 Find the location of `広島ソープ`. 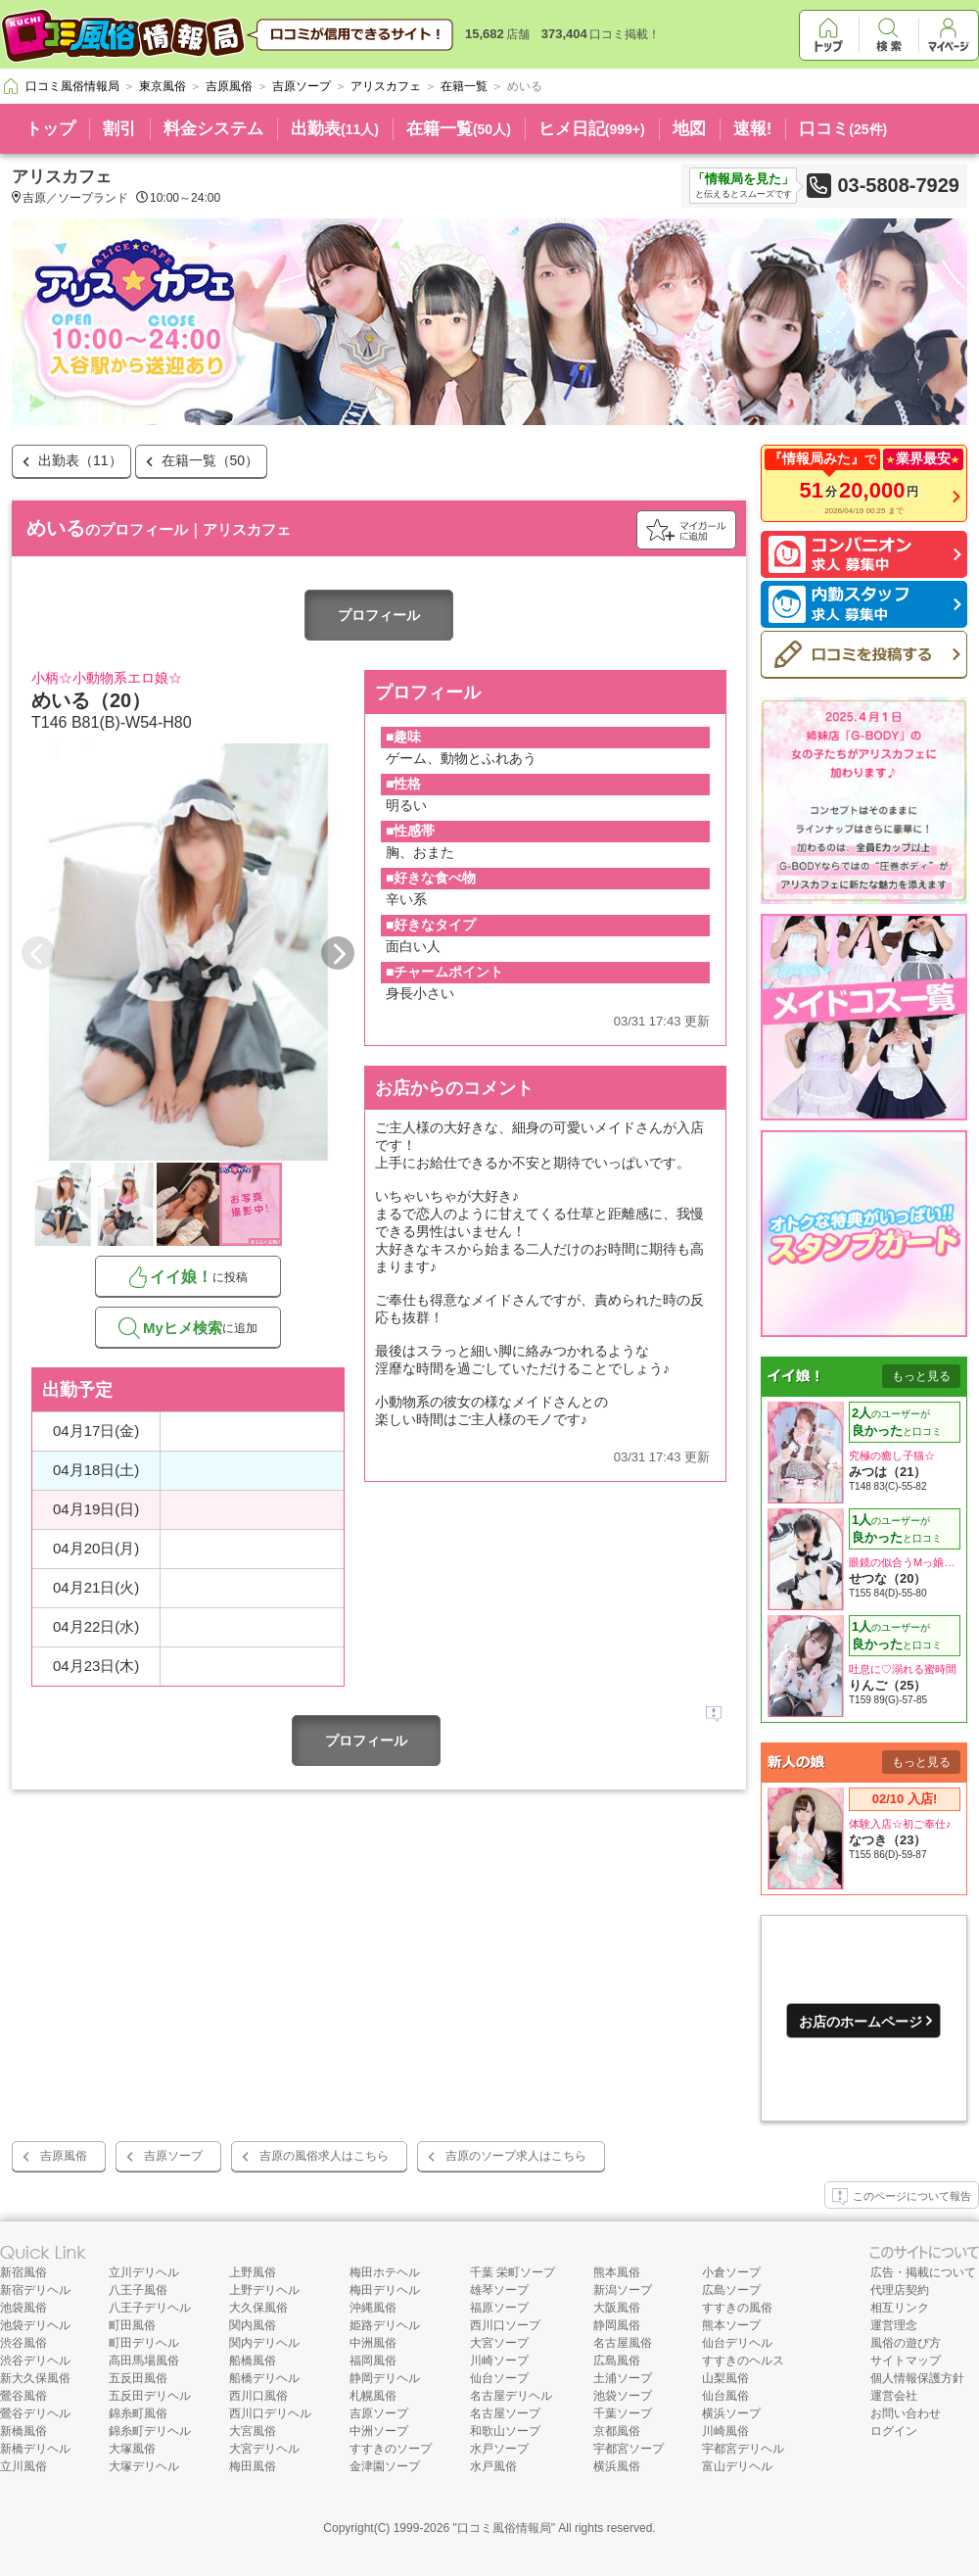

広島ソープ is located at coordinates (731, 2290).